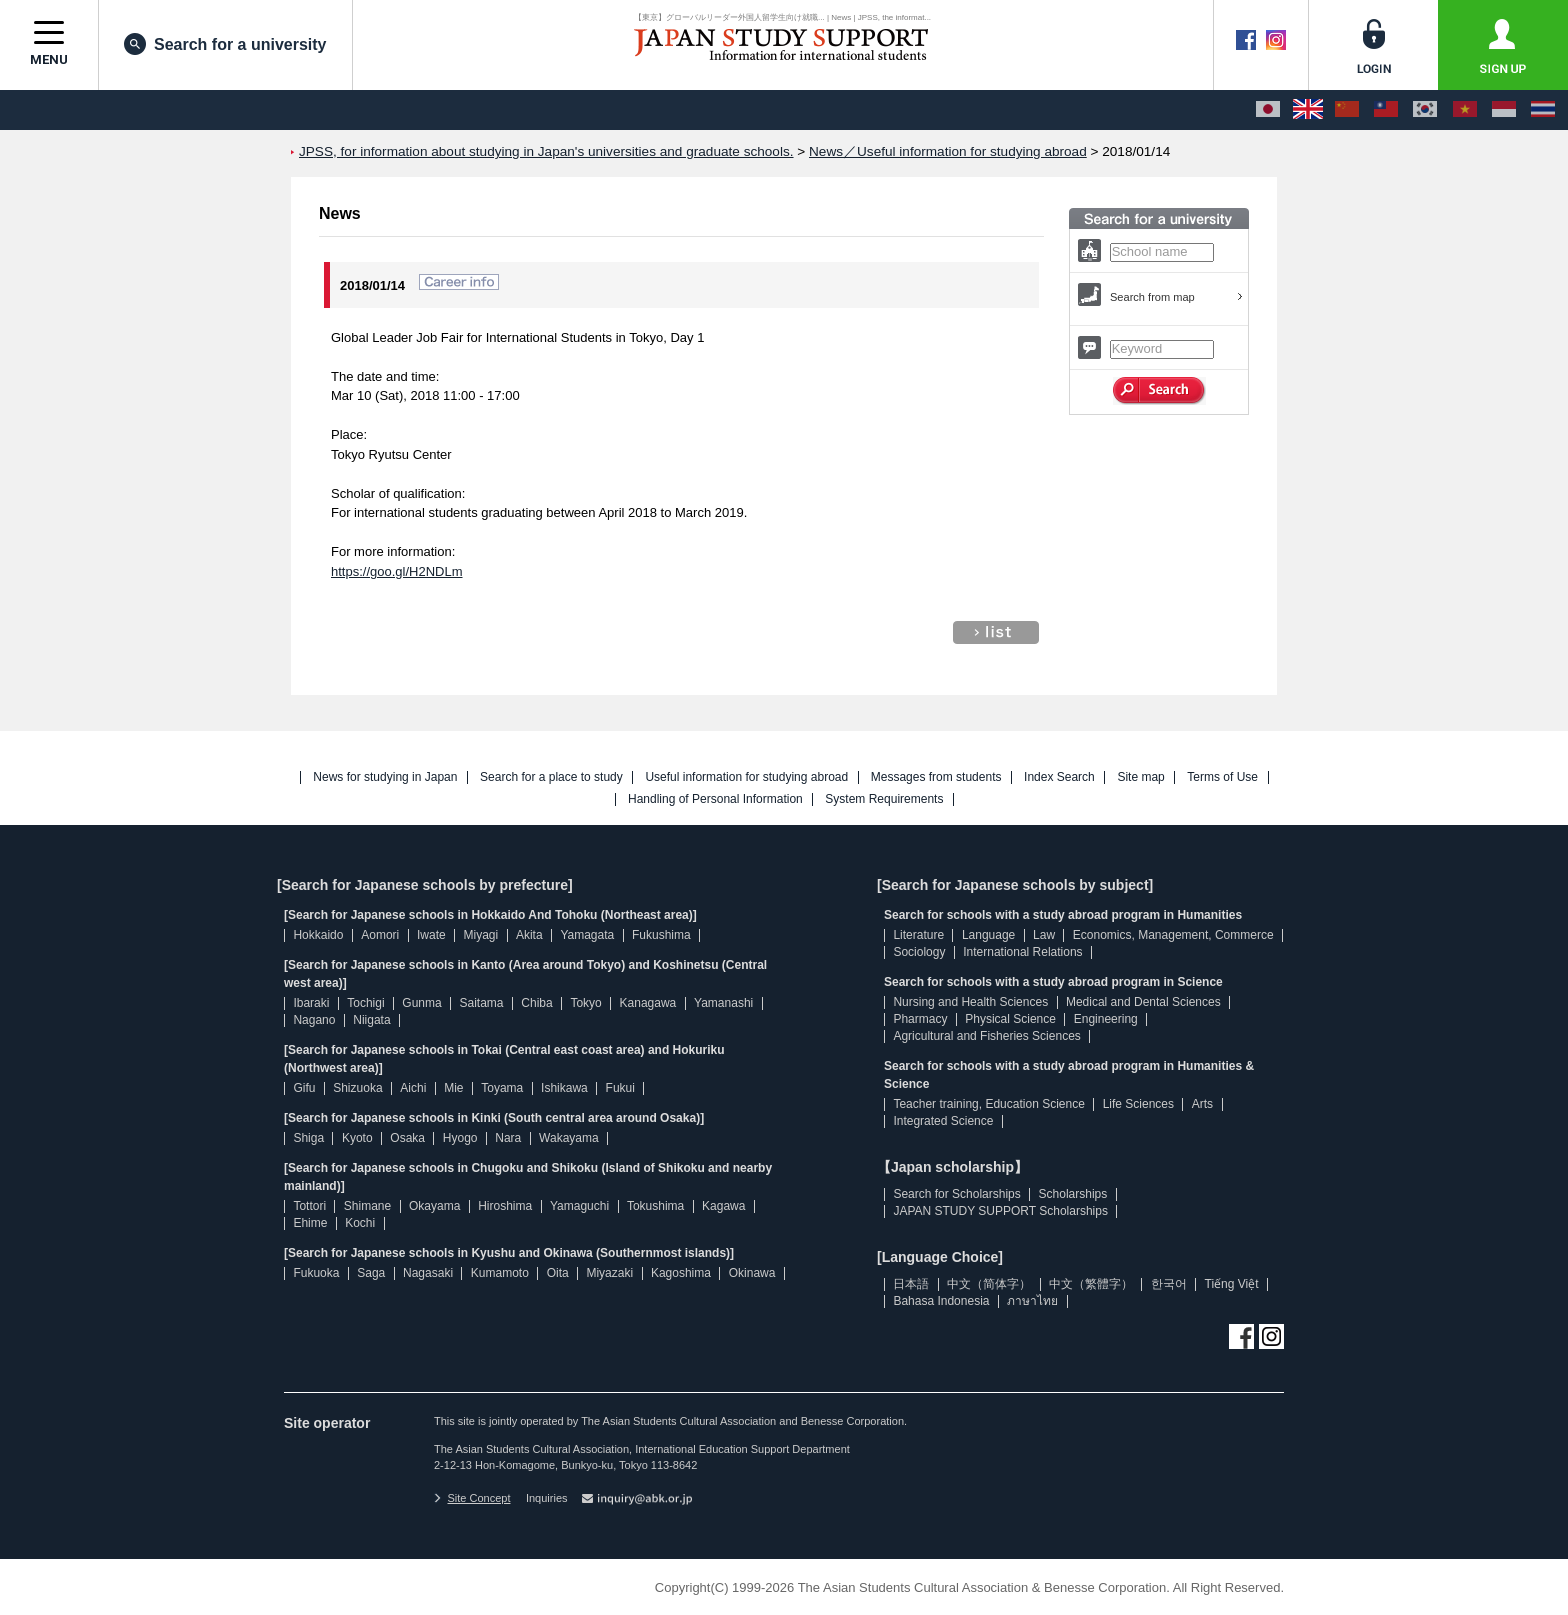  Describe the element at coordinates (385, 777) in the screenshot. I see `News for studying in Japan` at that location.